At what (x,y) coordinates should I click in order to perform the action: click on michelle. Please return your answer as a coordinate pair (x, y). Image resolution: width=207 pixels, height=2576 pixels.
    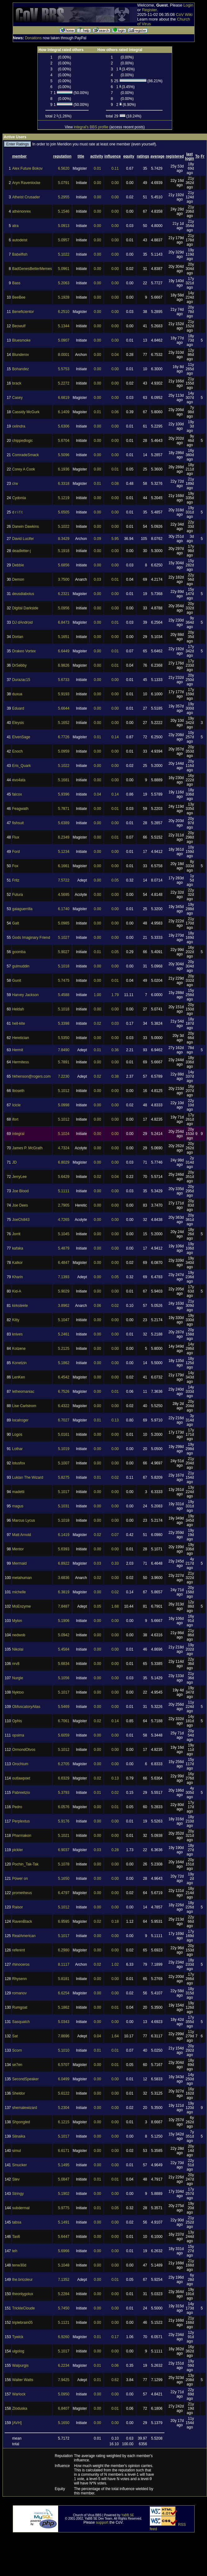
    Looking at the image, I should click on (19, 1592).